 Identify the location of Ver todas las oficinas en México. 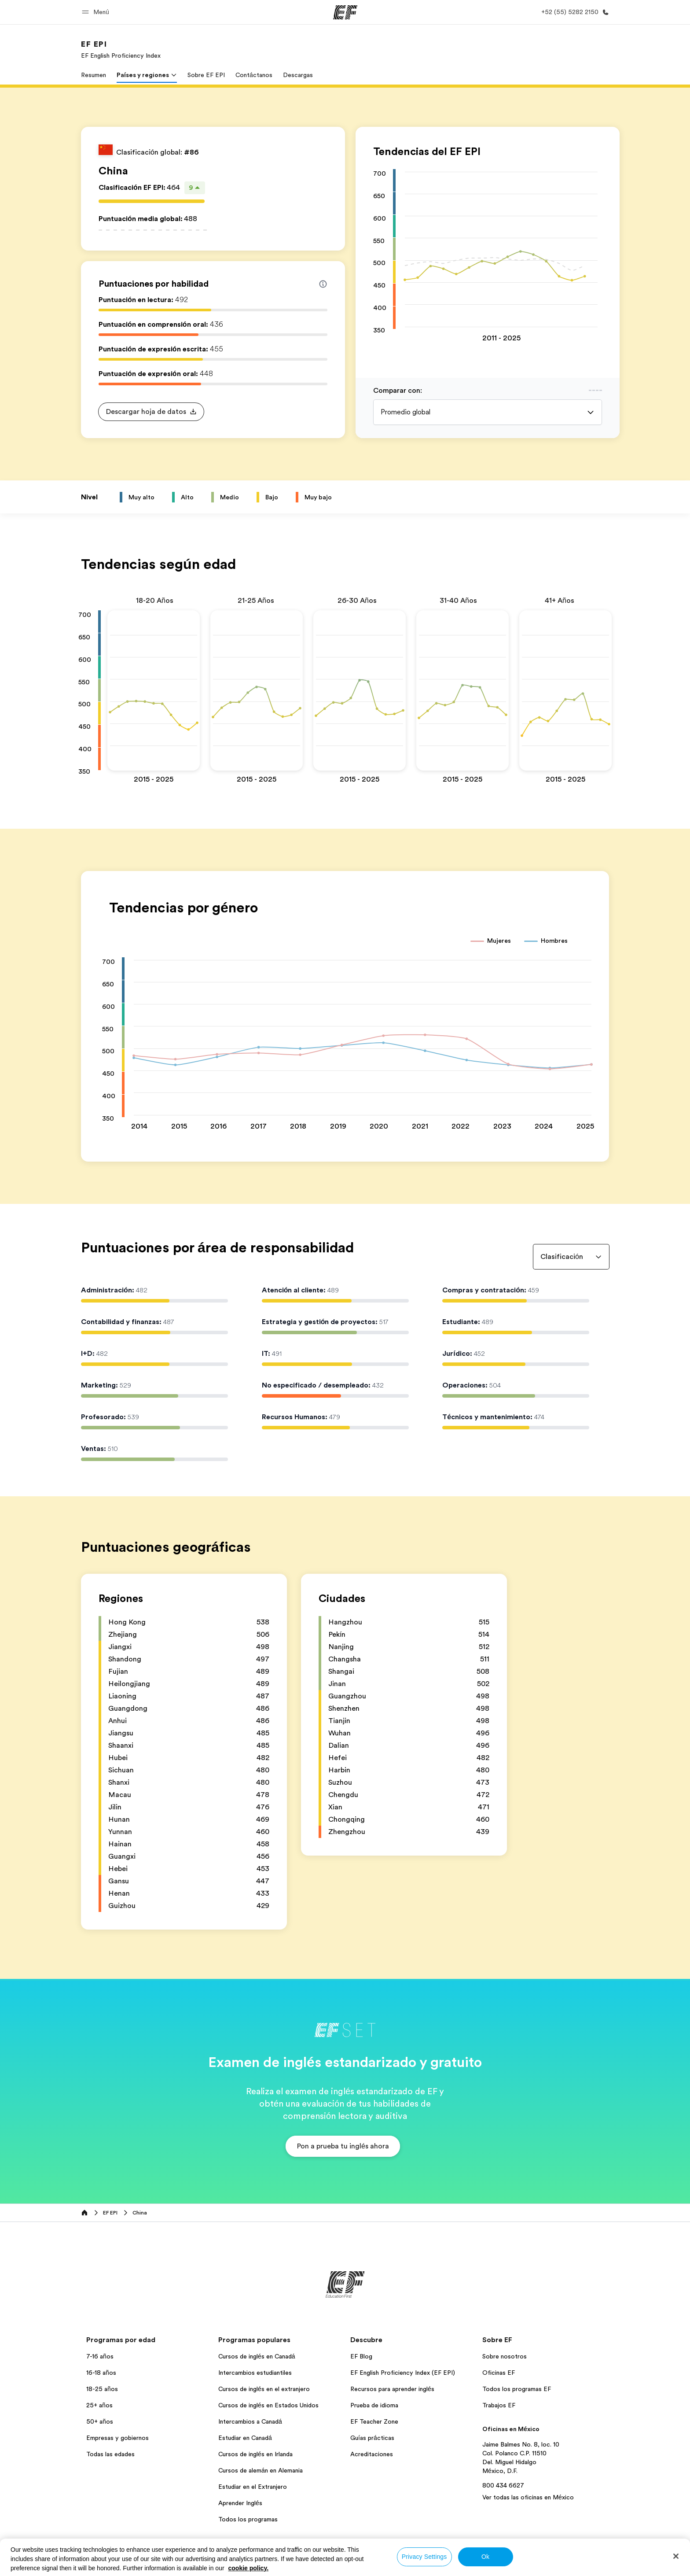
(528, 2497).